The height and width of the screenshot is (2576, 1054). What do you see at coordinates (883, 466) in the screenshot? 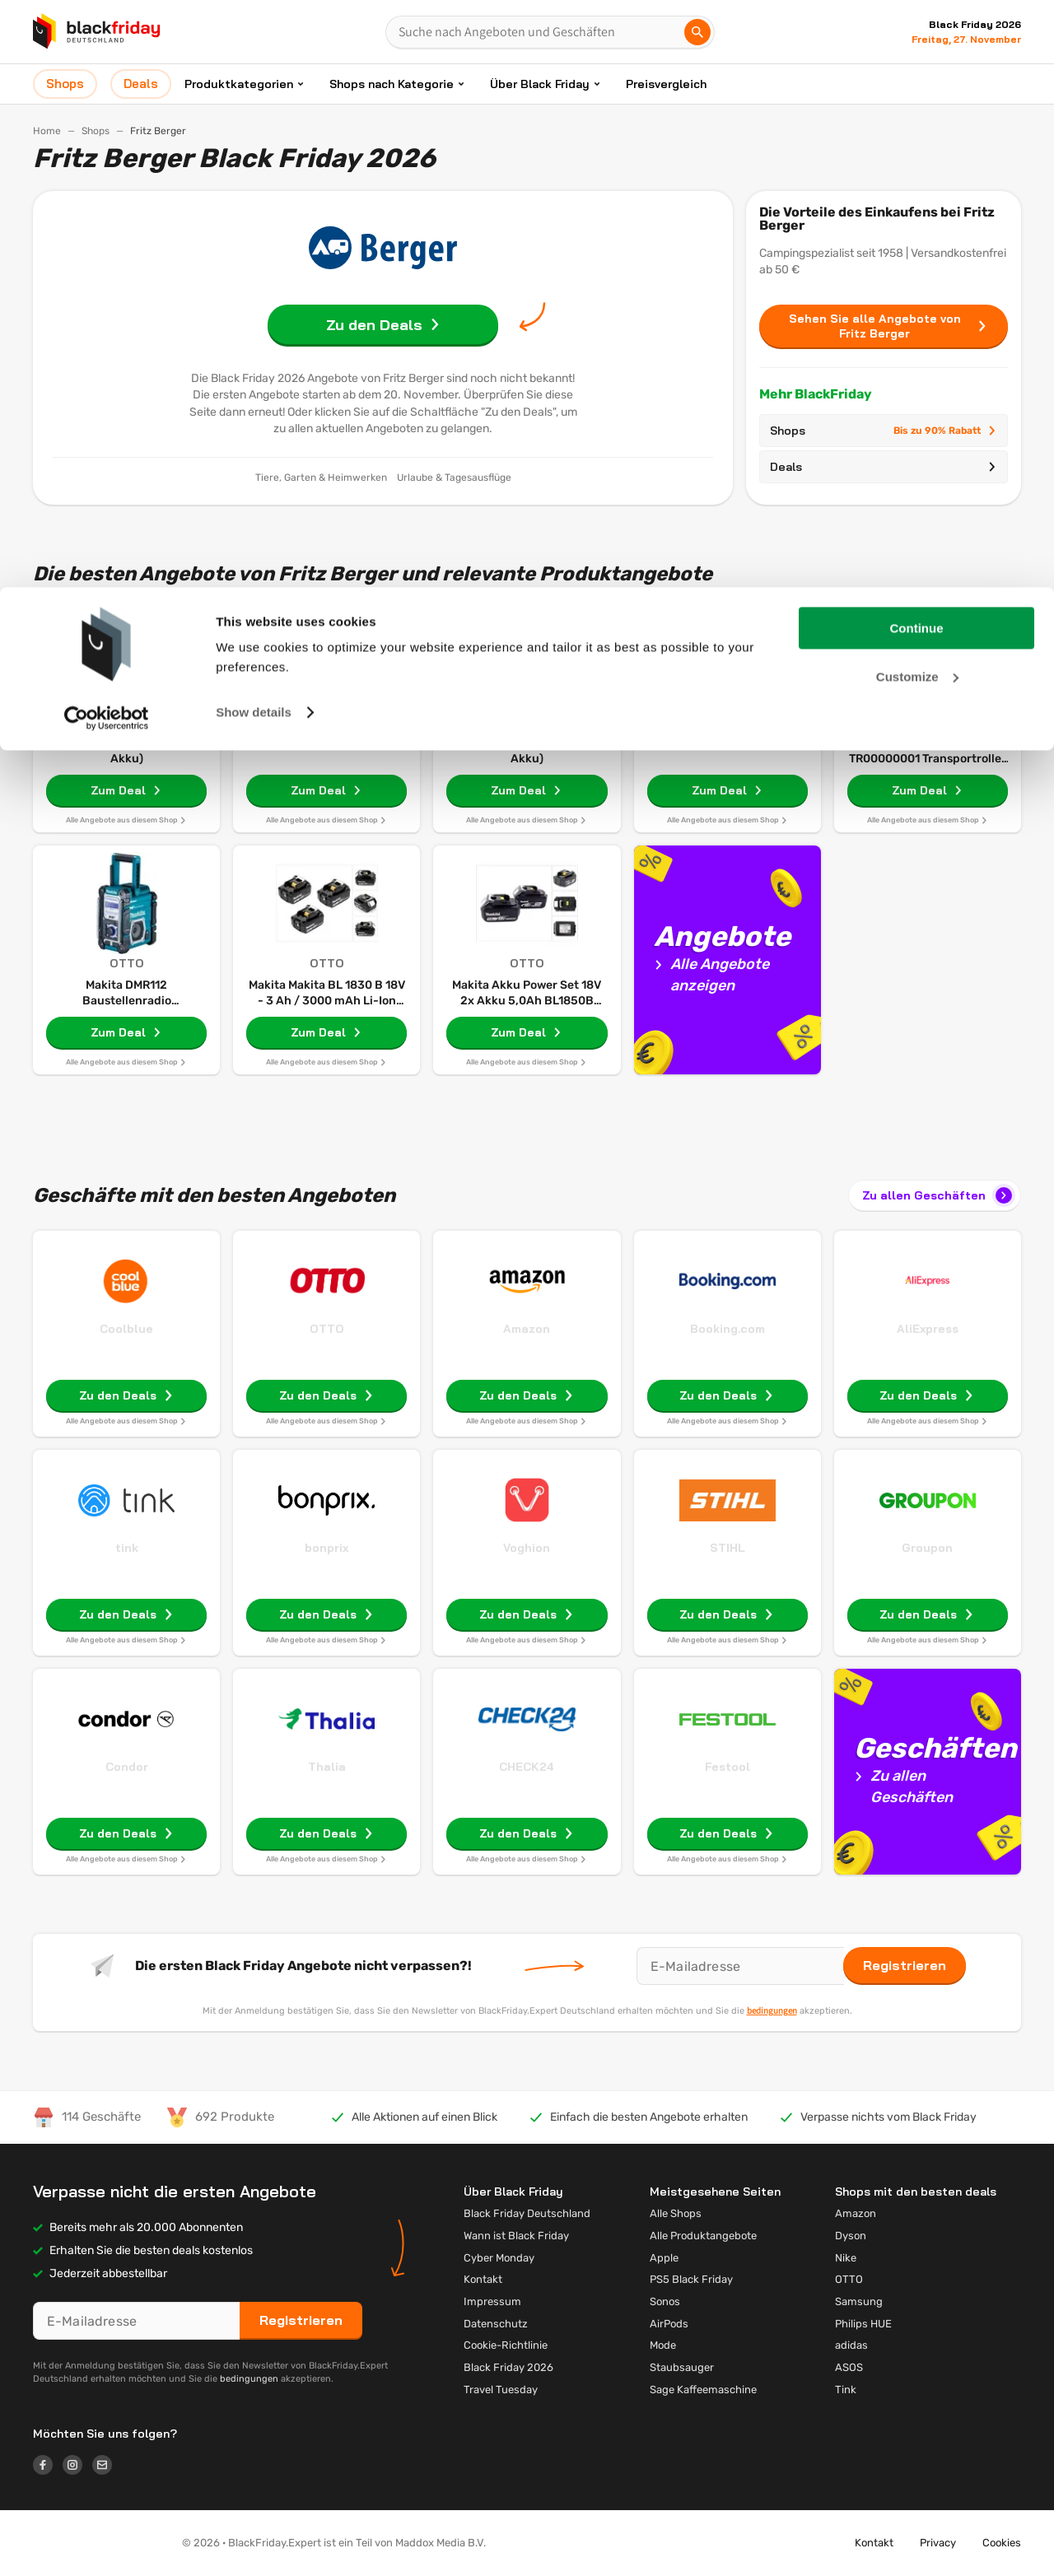
I see `Deals` at bounding box center [883, 466].